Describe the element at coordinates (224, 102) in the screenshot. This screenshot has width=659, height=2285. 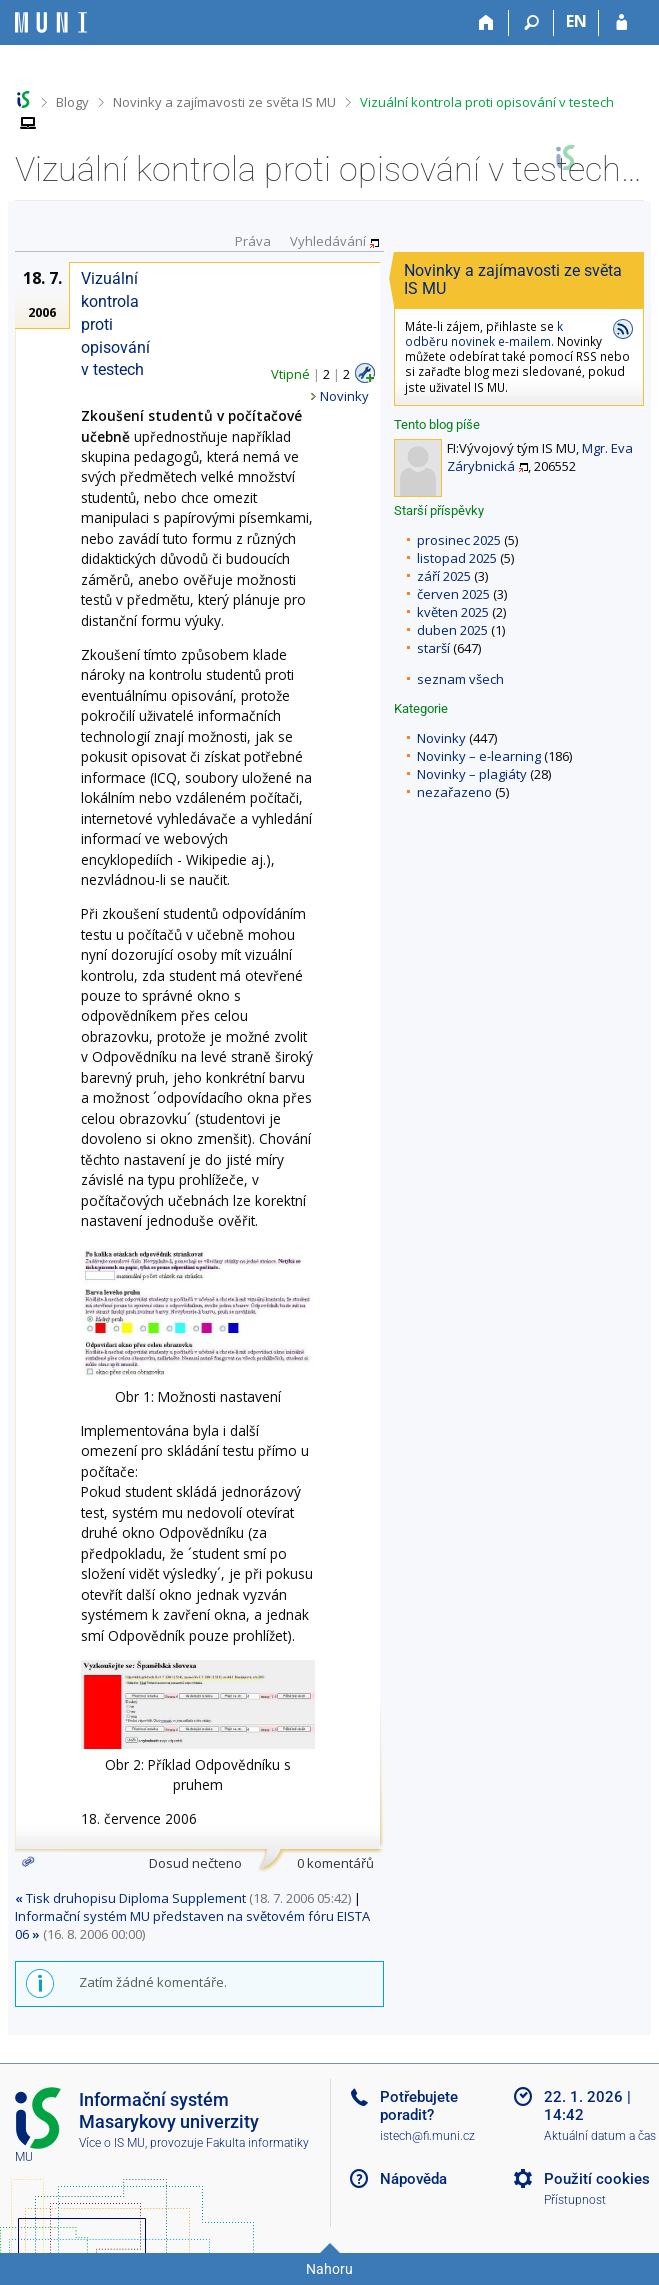
I see `Novinky a zajímavosti ze světa IS MU` at that location.